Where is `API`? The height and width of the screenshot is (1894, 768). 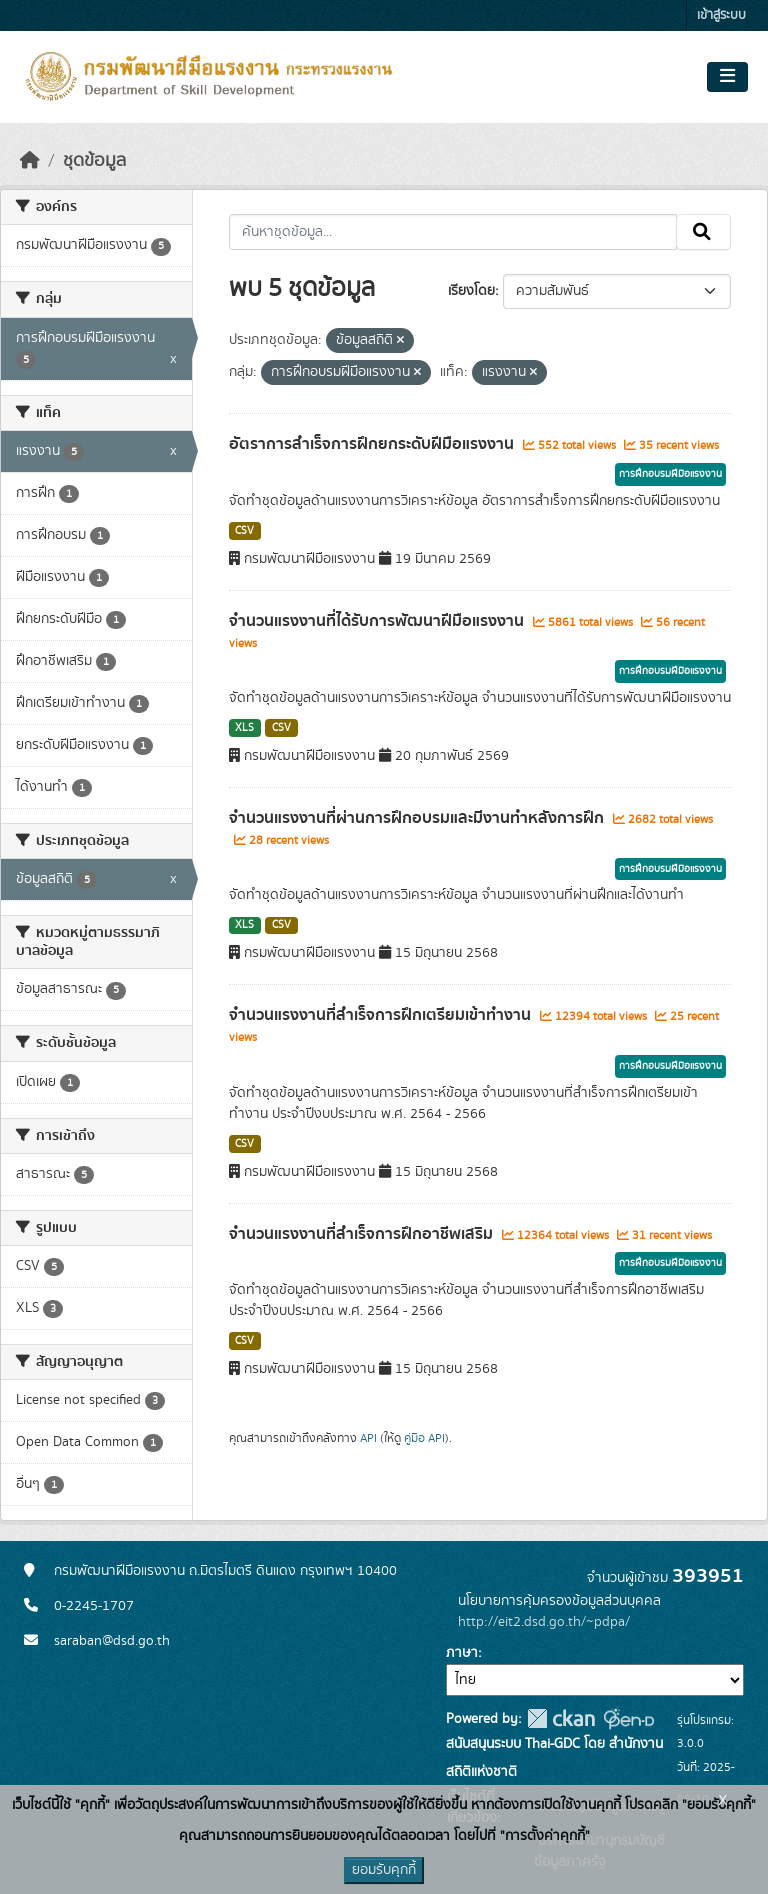 API is located at coordinates (368, 1438).